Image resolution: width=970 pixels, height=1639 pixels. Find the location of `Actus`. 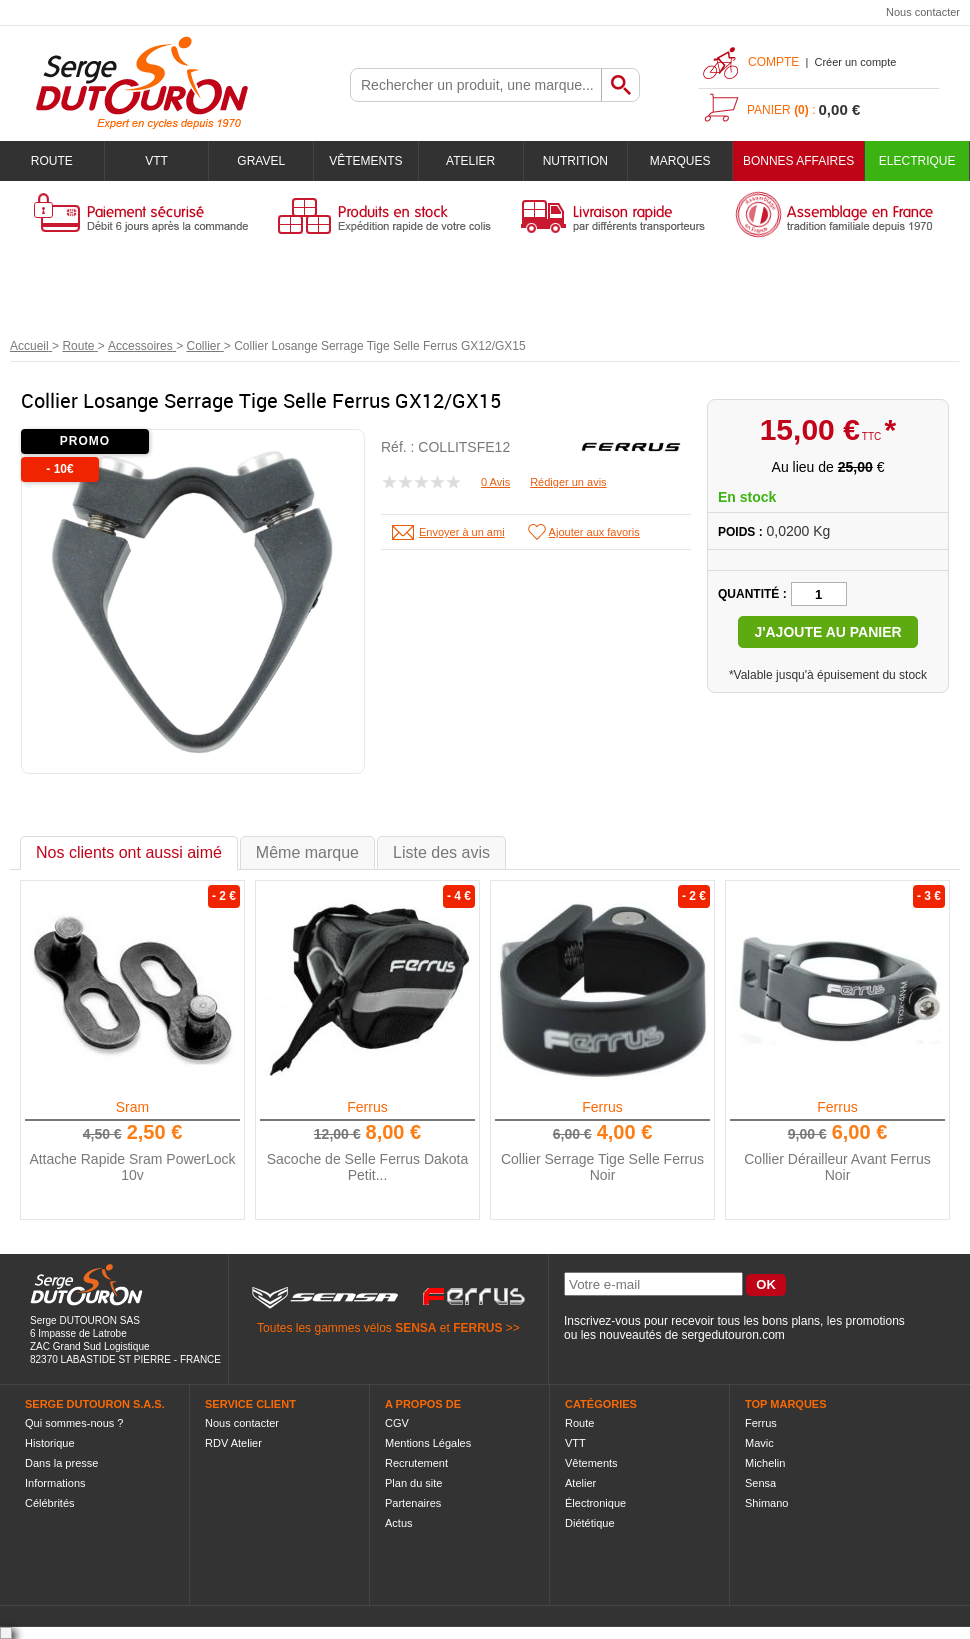

Actus is located at coordinates (399, 1523).